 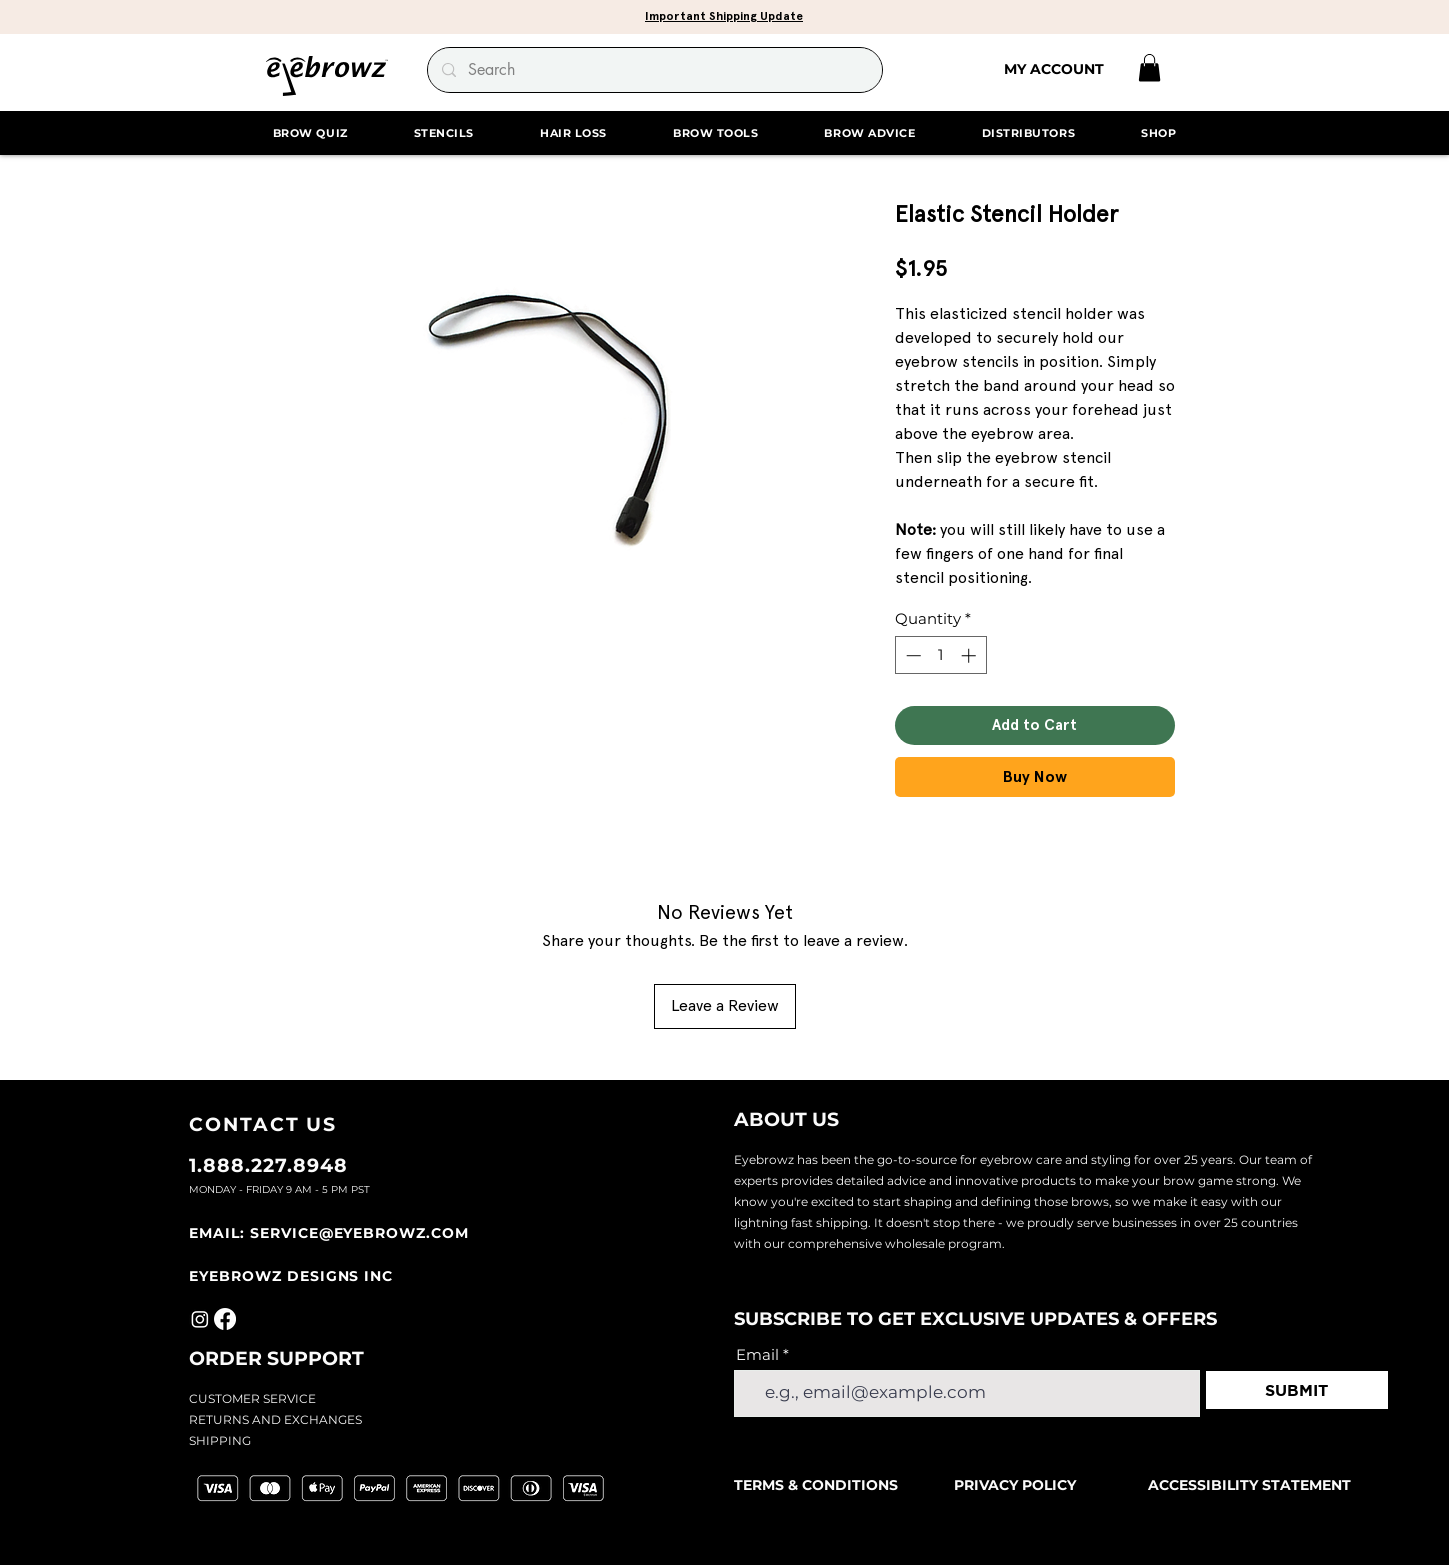 What do you see at coordinates (359, 1233) in the screenshot?
I see `SERVICE@EYEBROWZ.COM` at bounding box center [359, 1233].